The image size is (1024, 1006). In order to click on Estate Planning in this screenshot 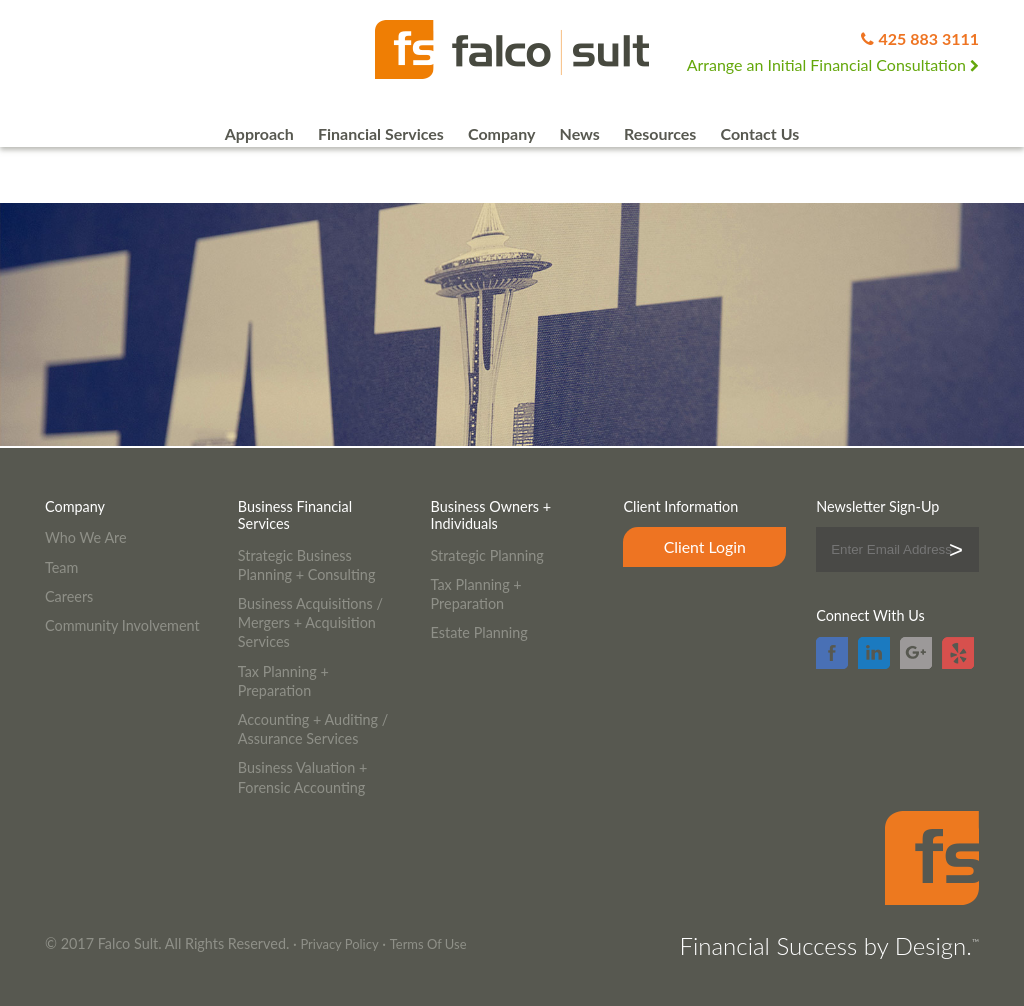, I will do `click(479, 632)`.